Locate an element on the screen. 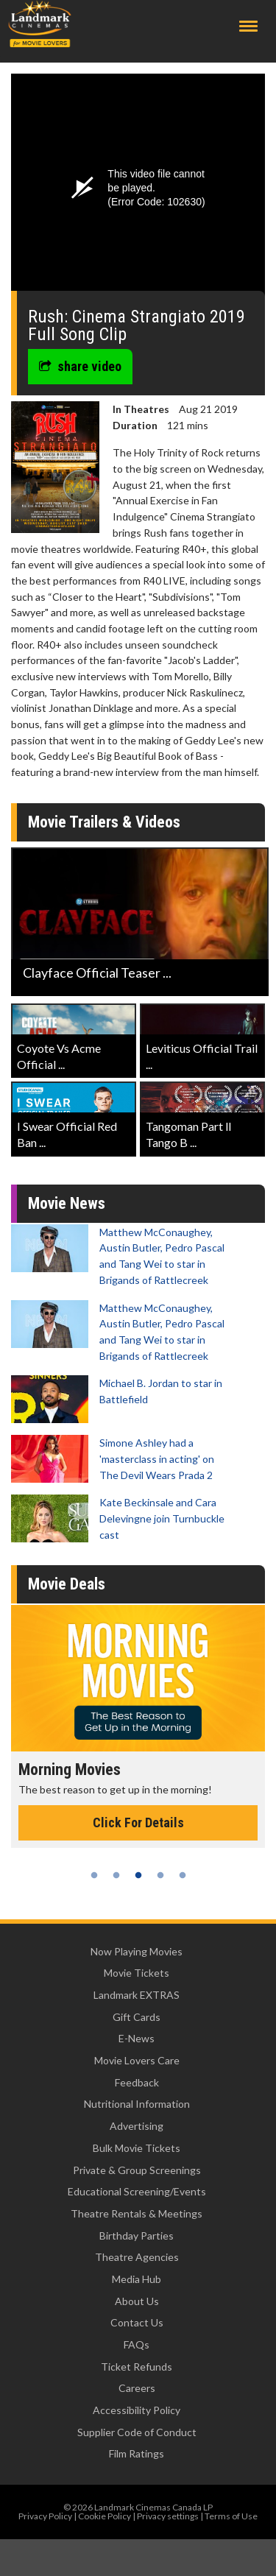 Image resolution: width=276 pixels, height=2576 pixels. Careers is located at coordinates (136, 2388).